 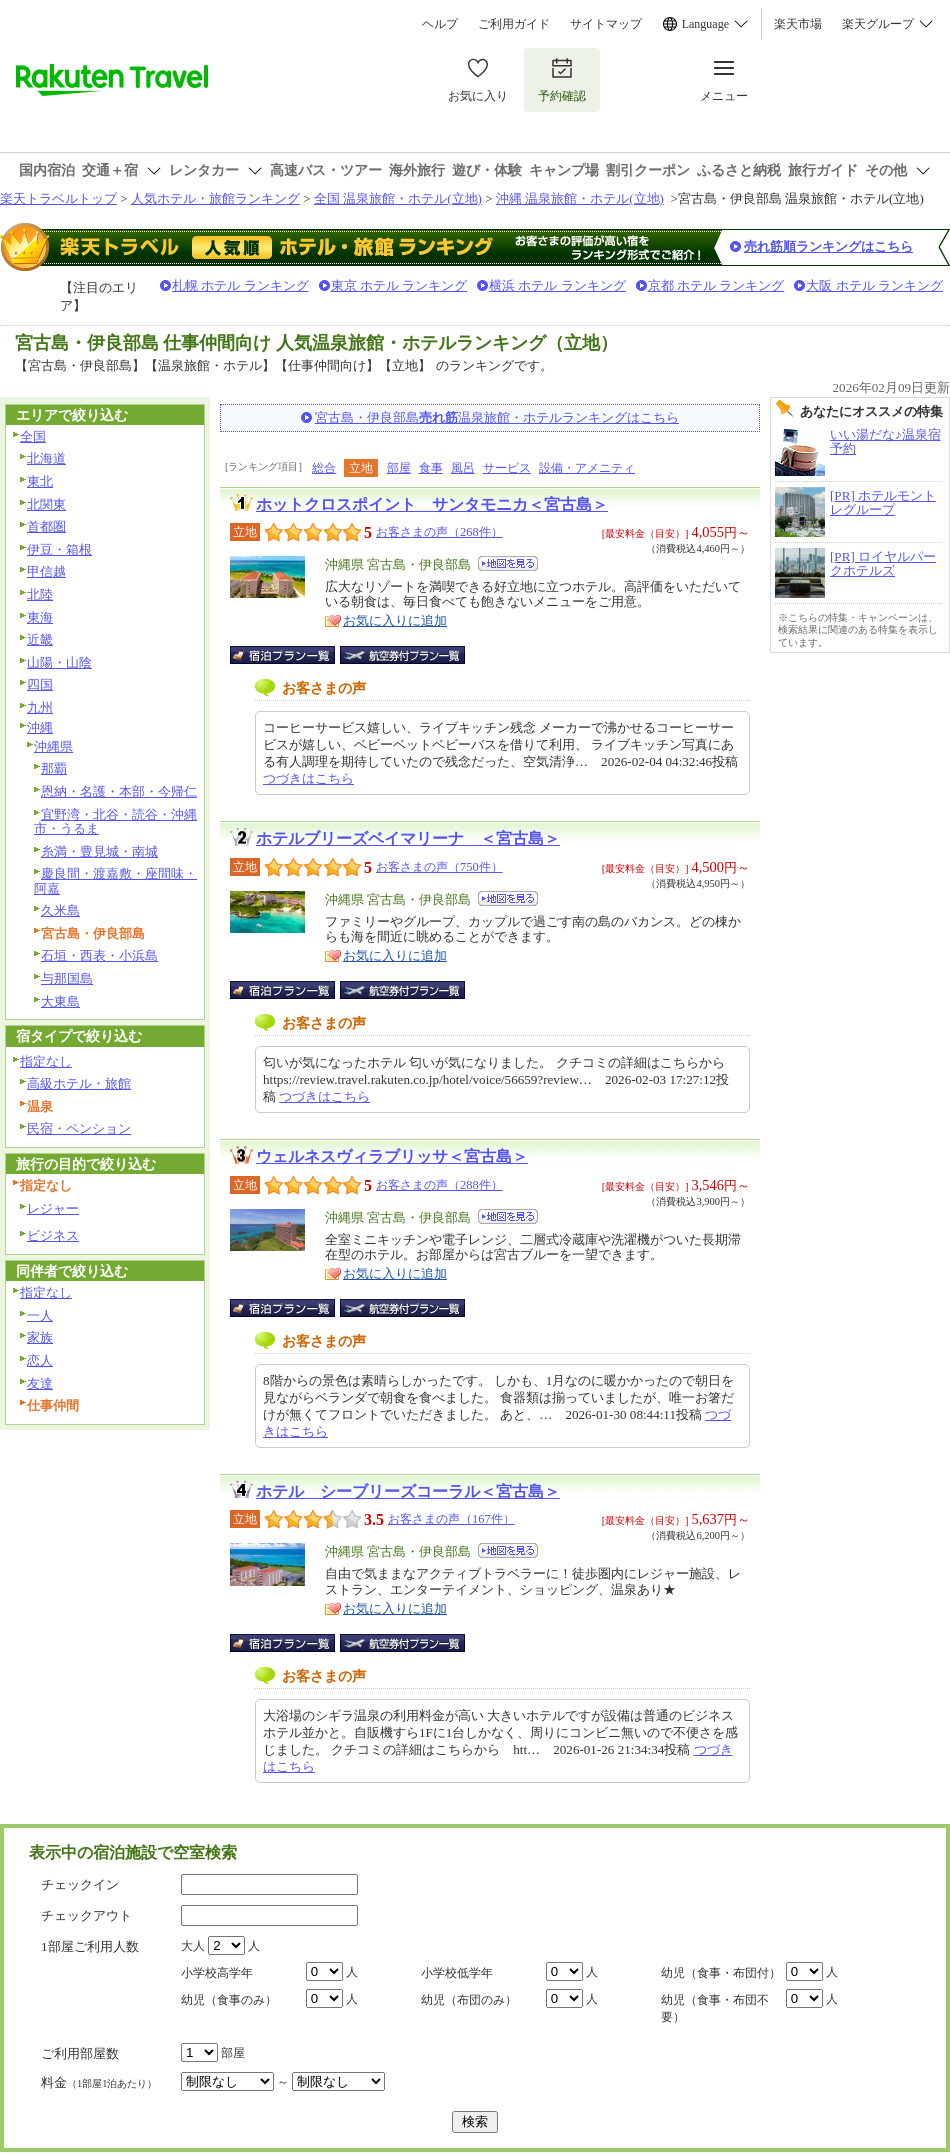 What do you see at coordinates (99, 851) in the screenshot?
I see `糸満・豊見城・南城` at bounding box center [99, 851].